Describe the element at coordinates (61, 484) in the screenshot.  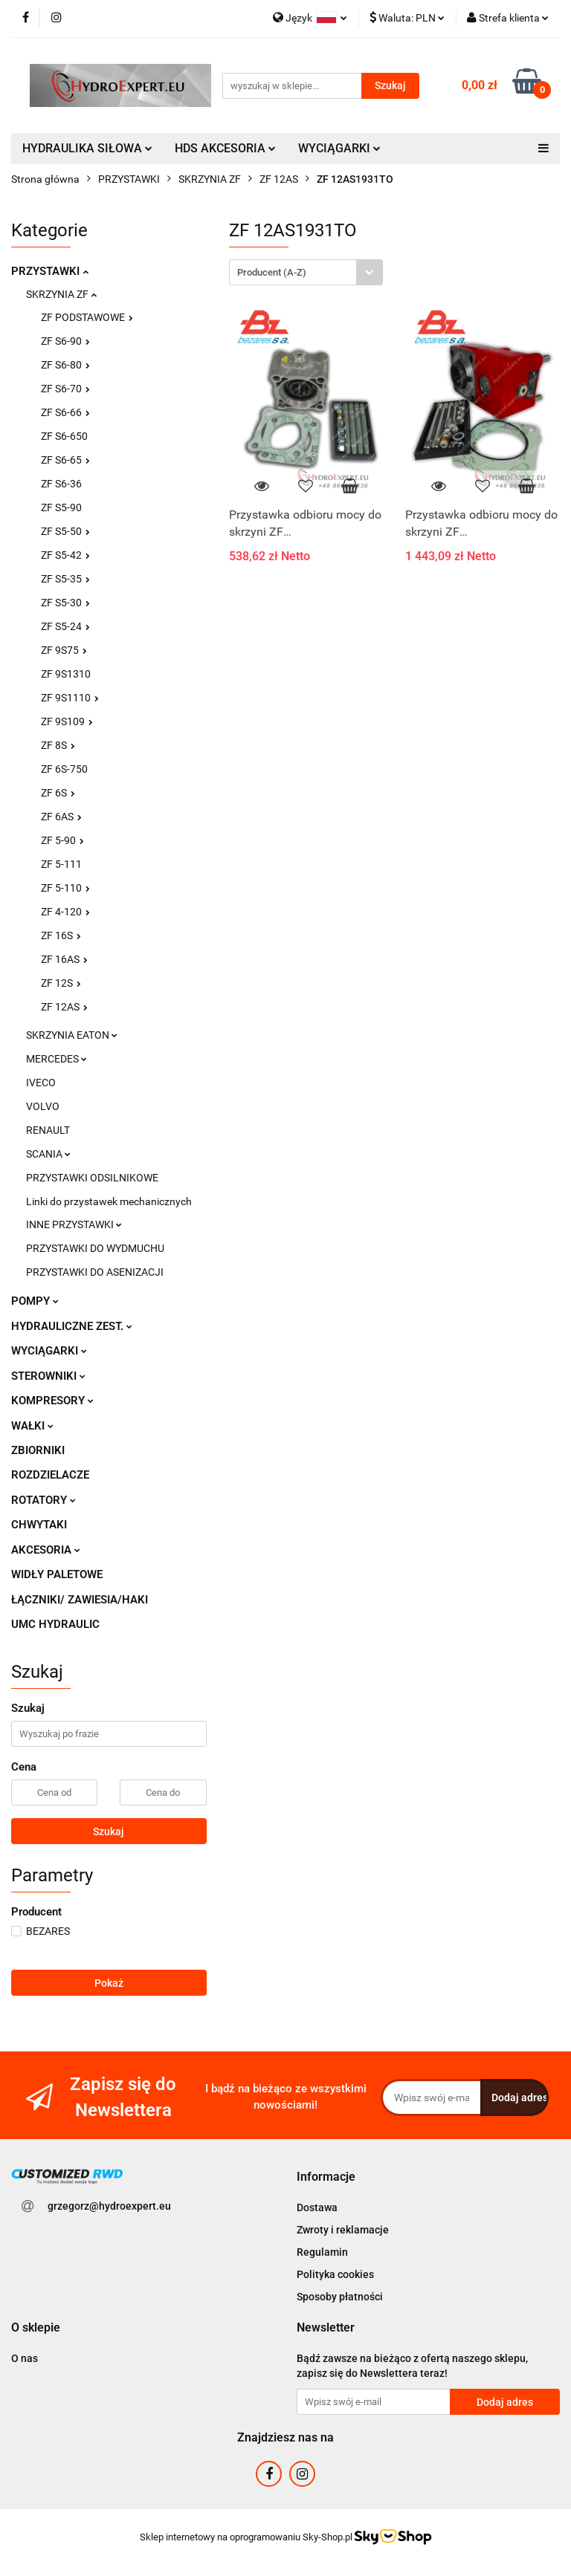
I see `ZF S6-36` at that location.